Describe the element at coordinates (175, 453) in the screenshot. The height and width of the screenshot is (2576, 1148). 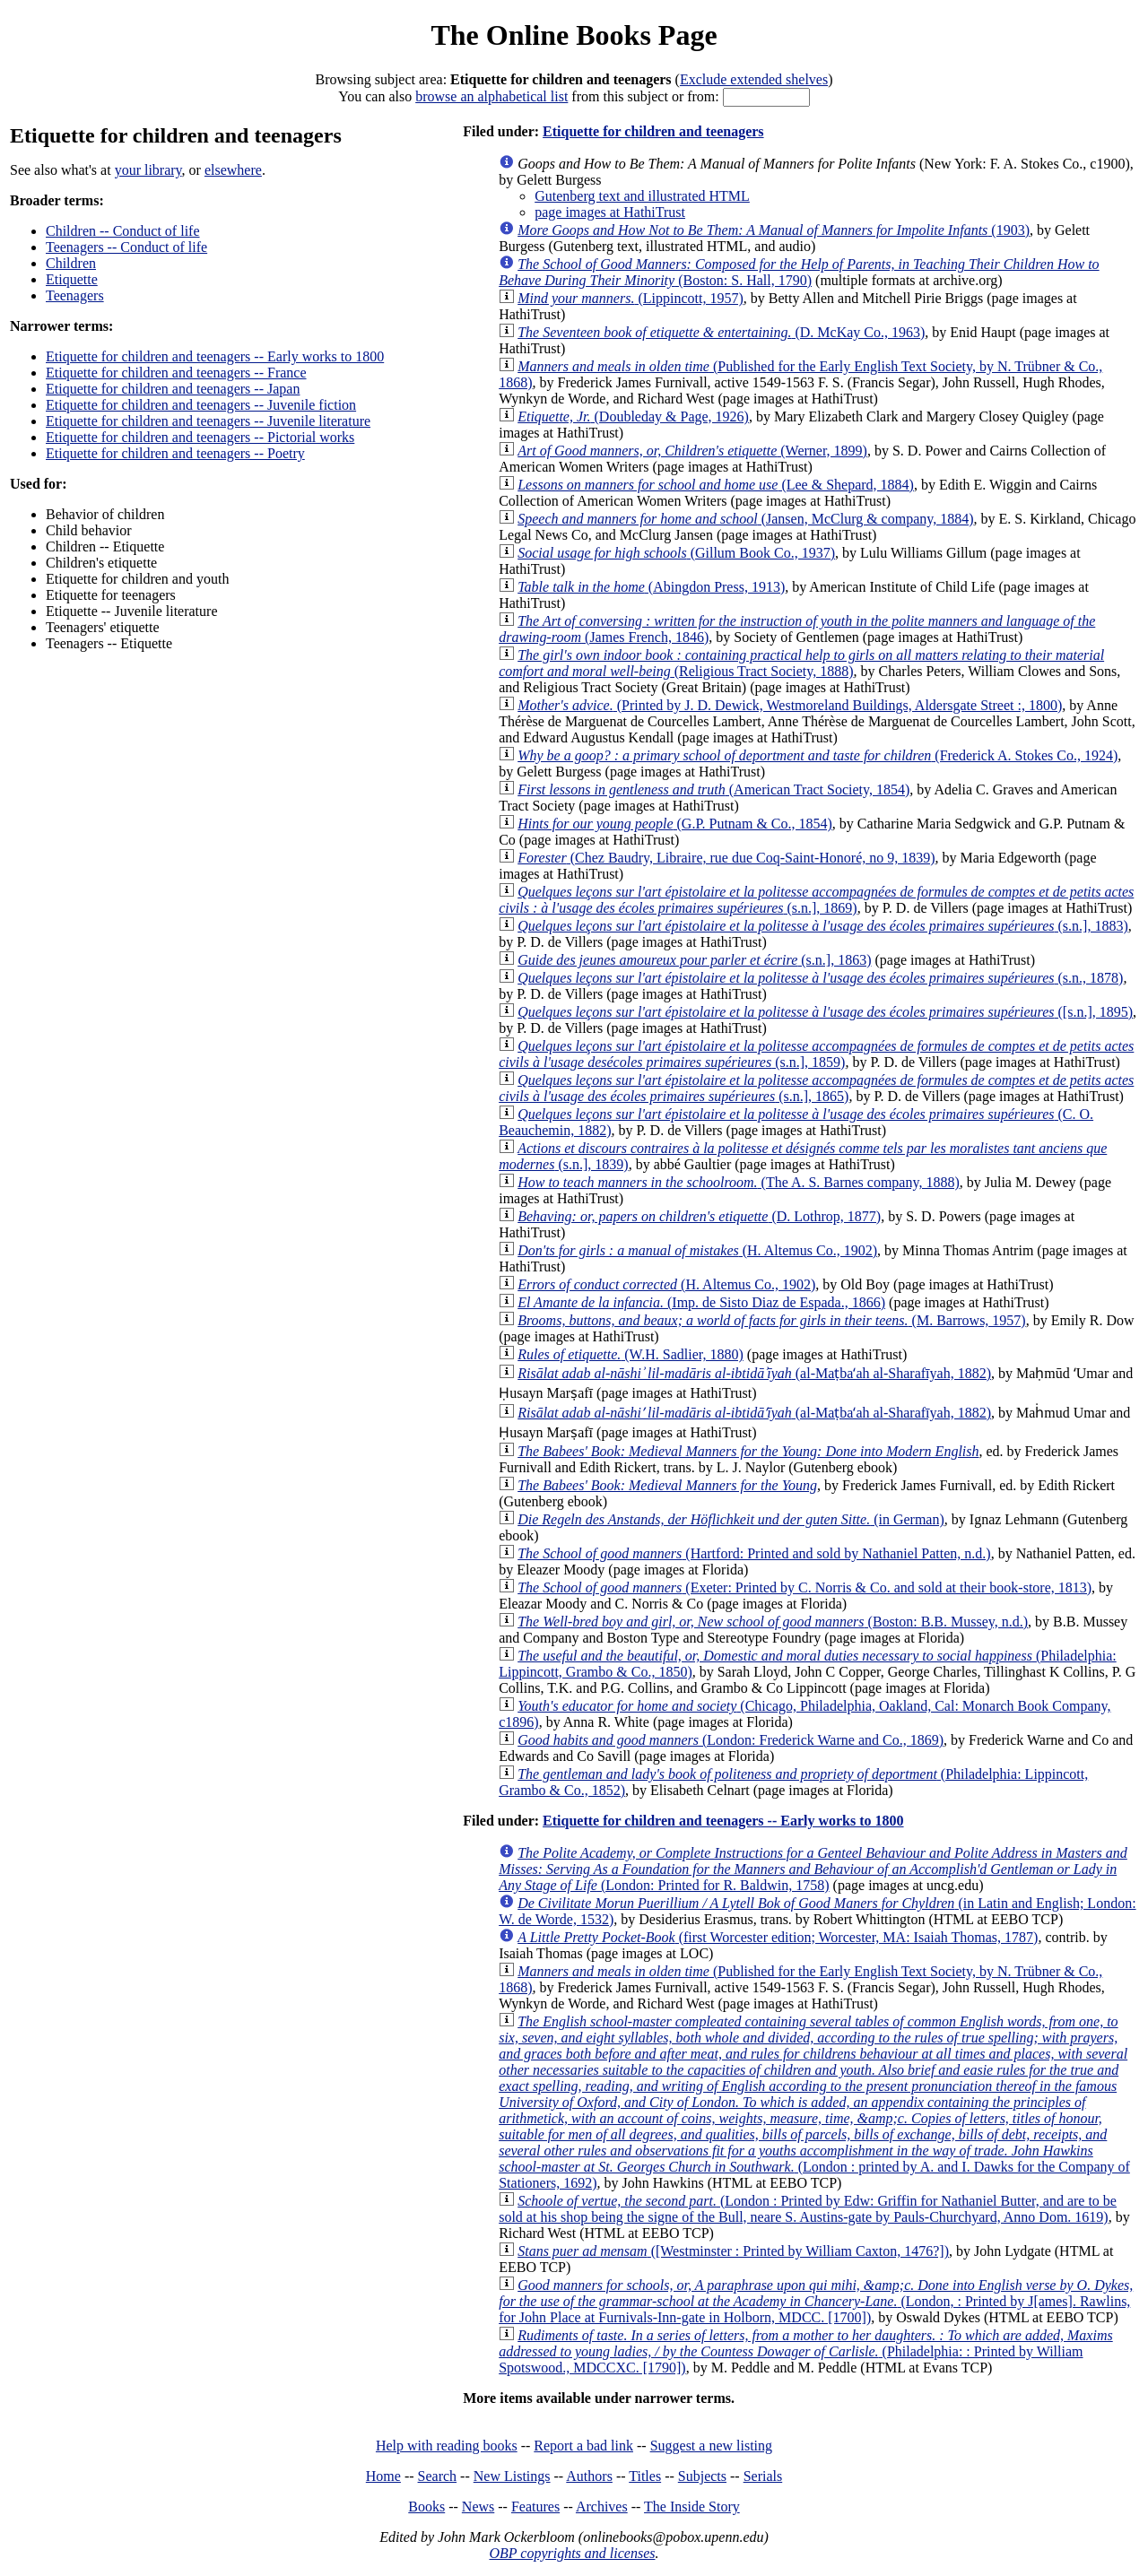
I see `Etiquette for children and teenagers -- Poetry` at that location.